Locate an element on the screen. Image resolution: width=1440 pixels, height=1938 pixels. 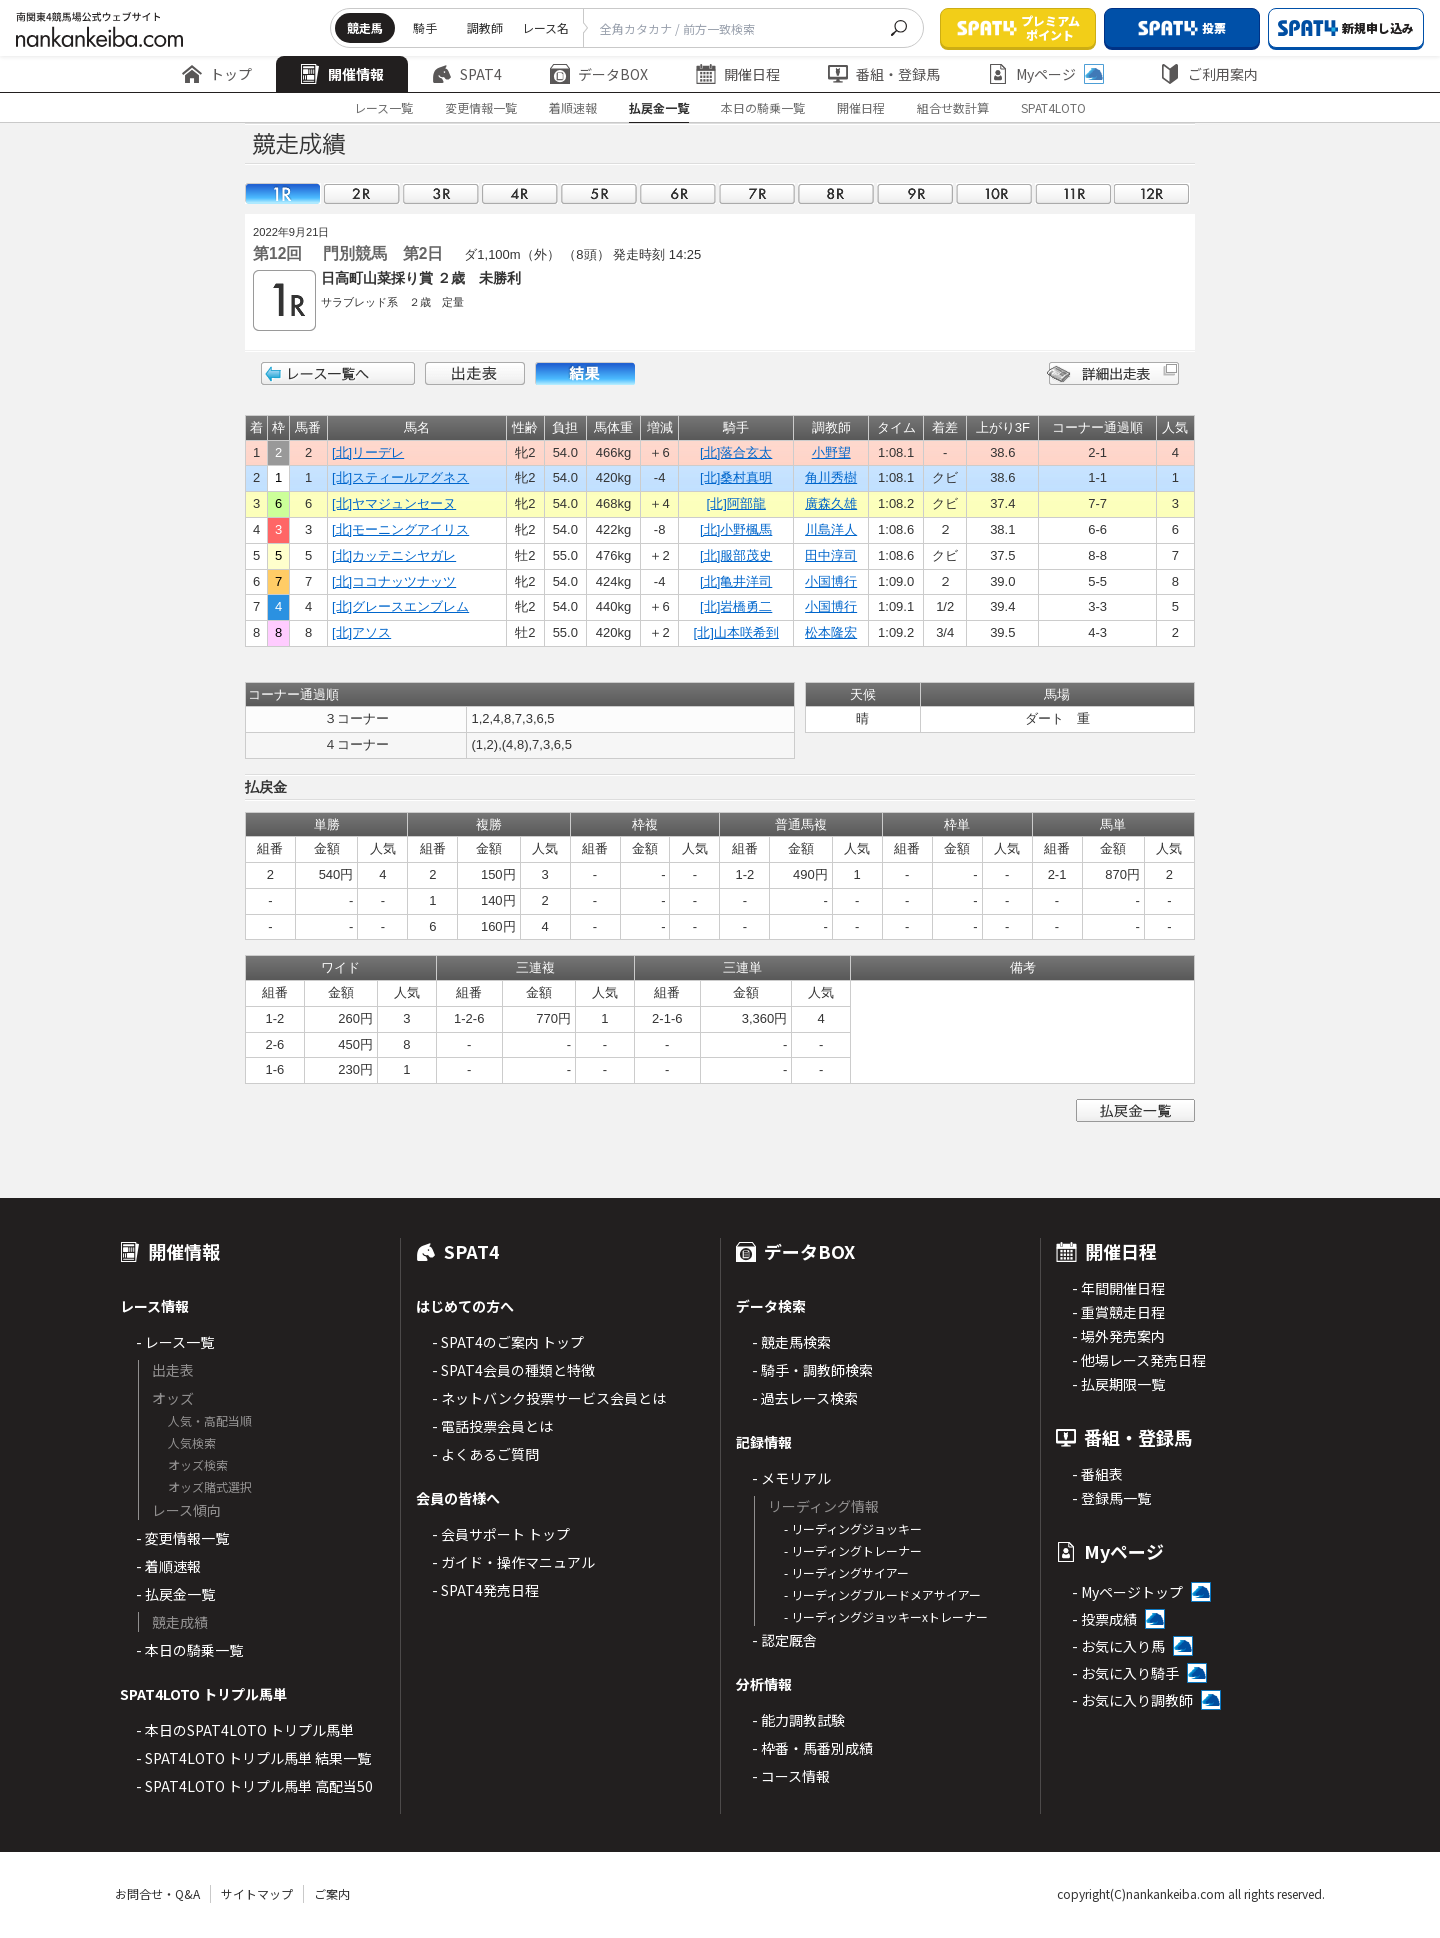
出走表 is located at coordinates (475, 373).